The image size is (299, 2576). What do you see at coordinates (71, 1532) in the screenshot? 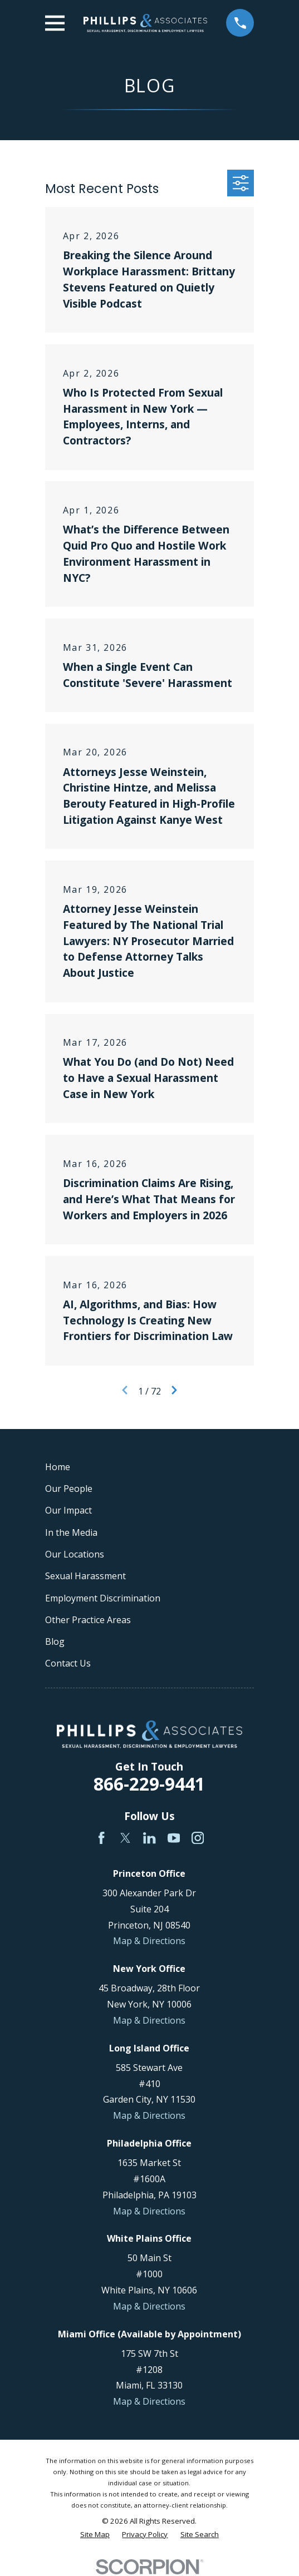
I see `In the Media` at bounding box center [71, 1532].